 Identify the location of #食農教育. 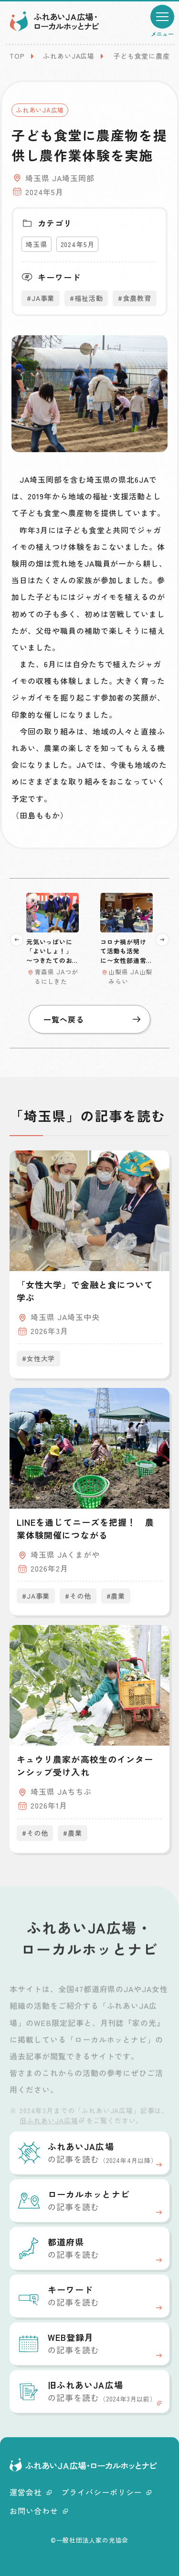
(134, 298).